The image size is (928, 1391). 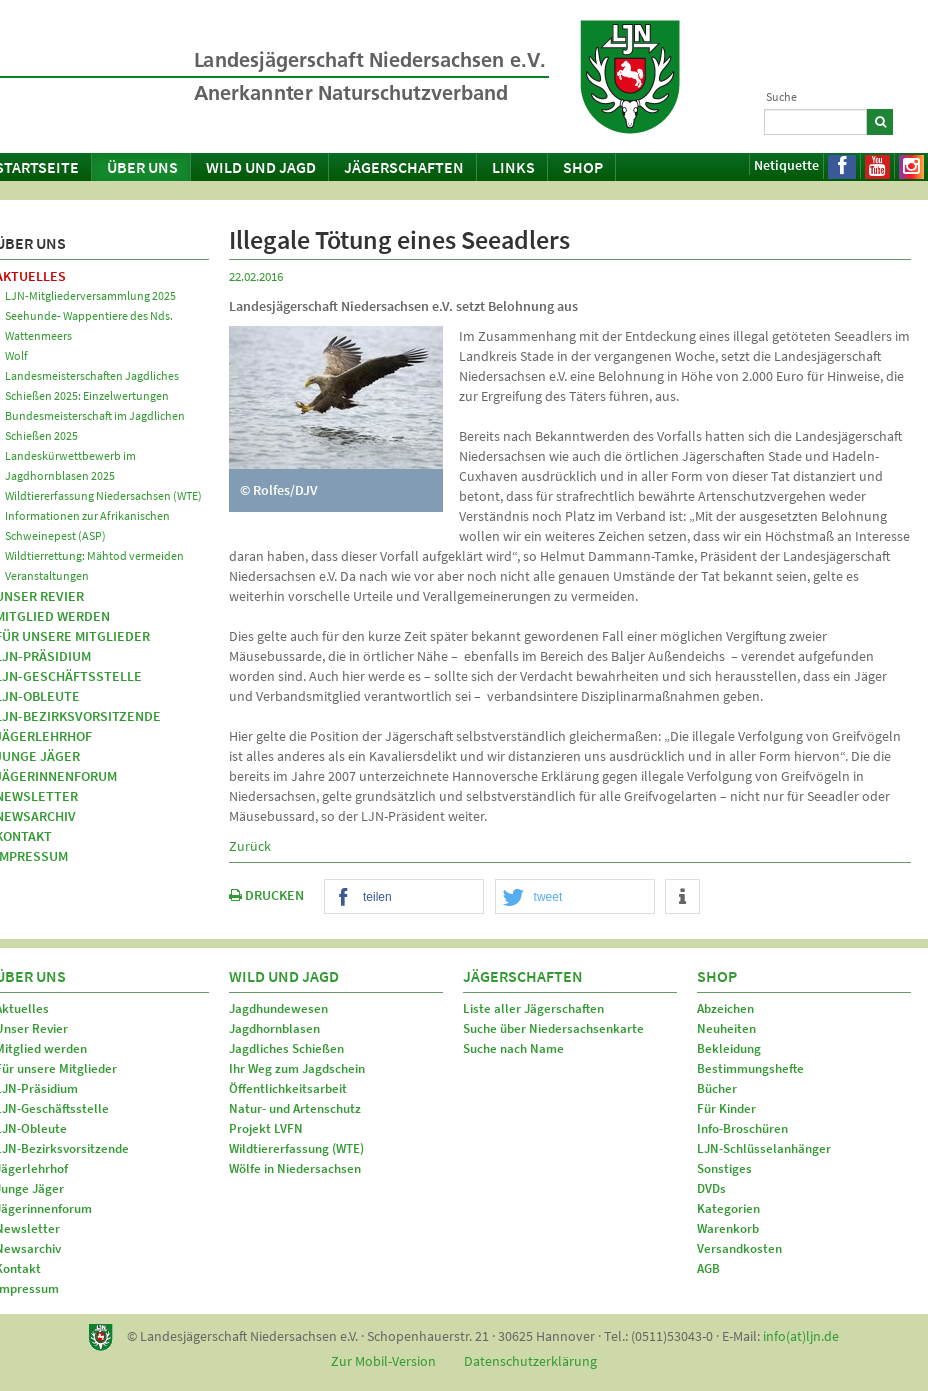 I want to click on Öffentlichkeitsarbeit, so click(x=288, y=1088).